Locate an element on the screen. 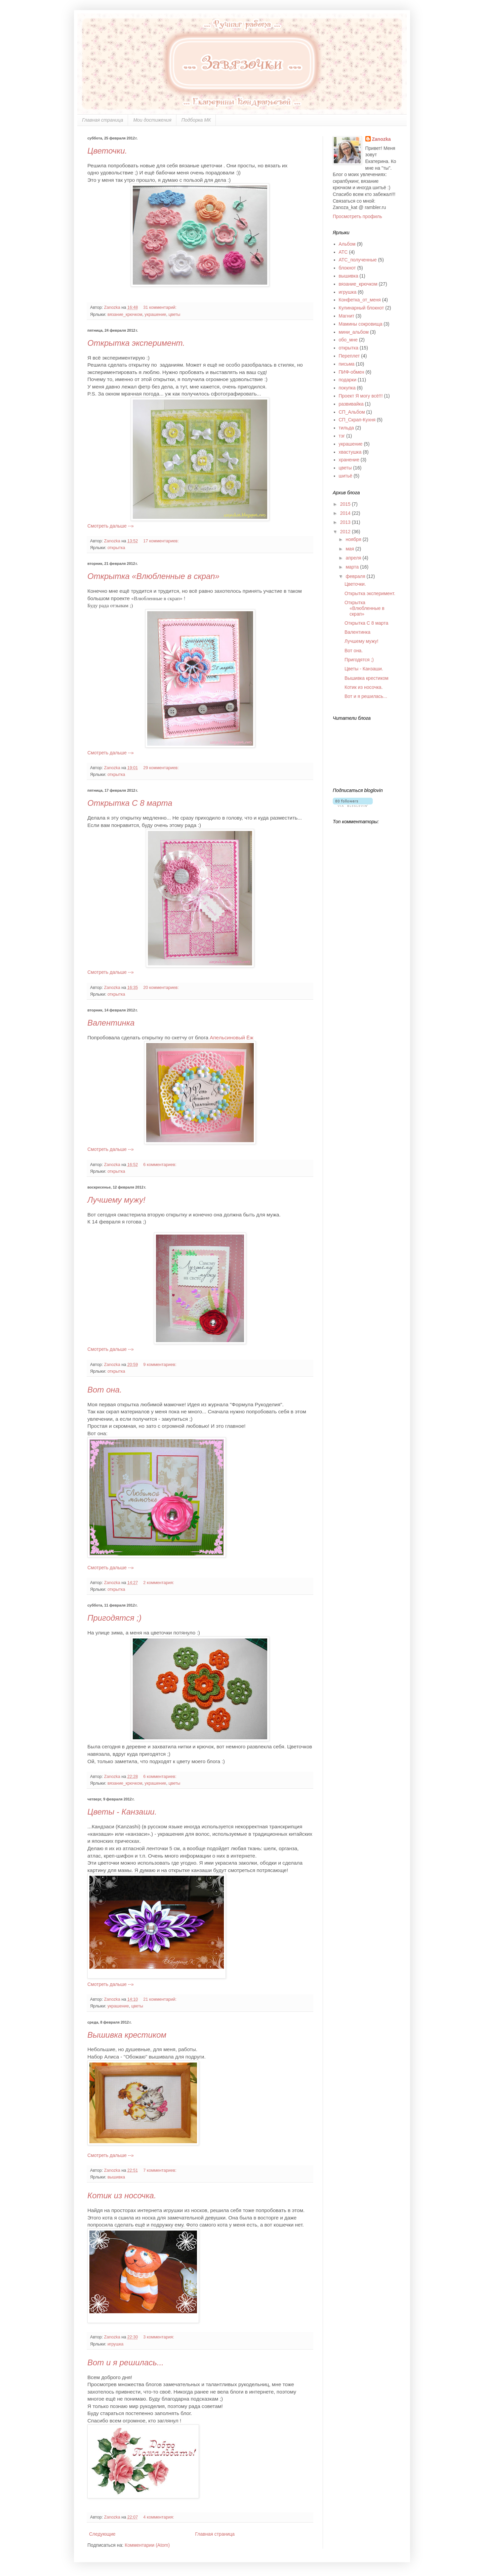  20 комментариев: is located at coordinates (161, 987).